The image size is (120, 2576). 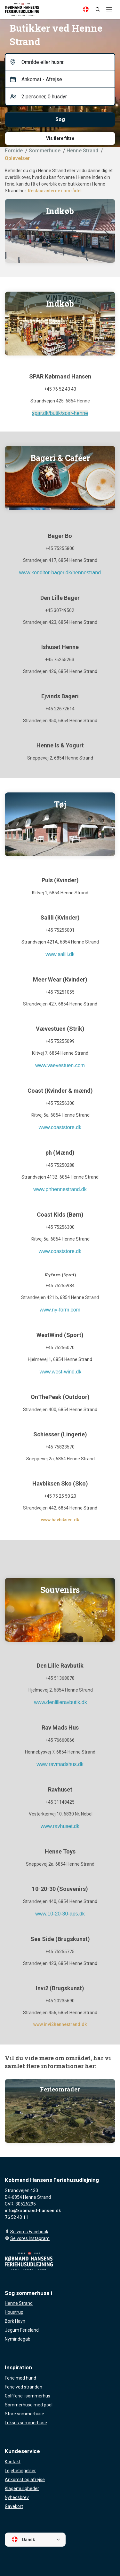 What do you see at coordinates (17, 2497) in the screenshot?
I see `Nyhedsbrev` at bounding box center [17, 2497].